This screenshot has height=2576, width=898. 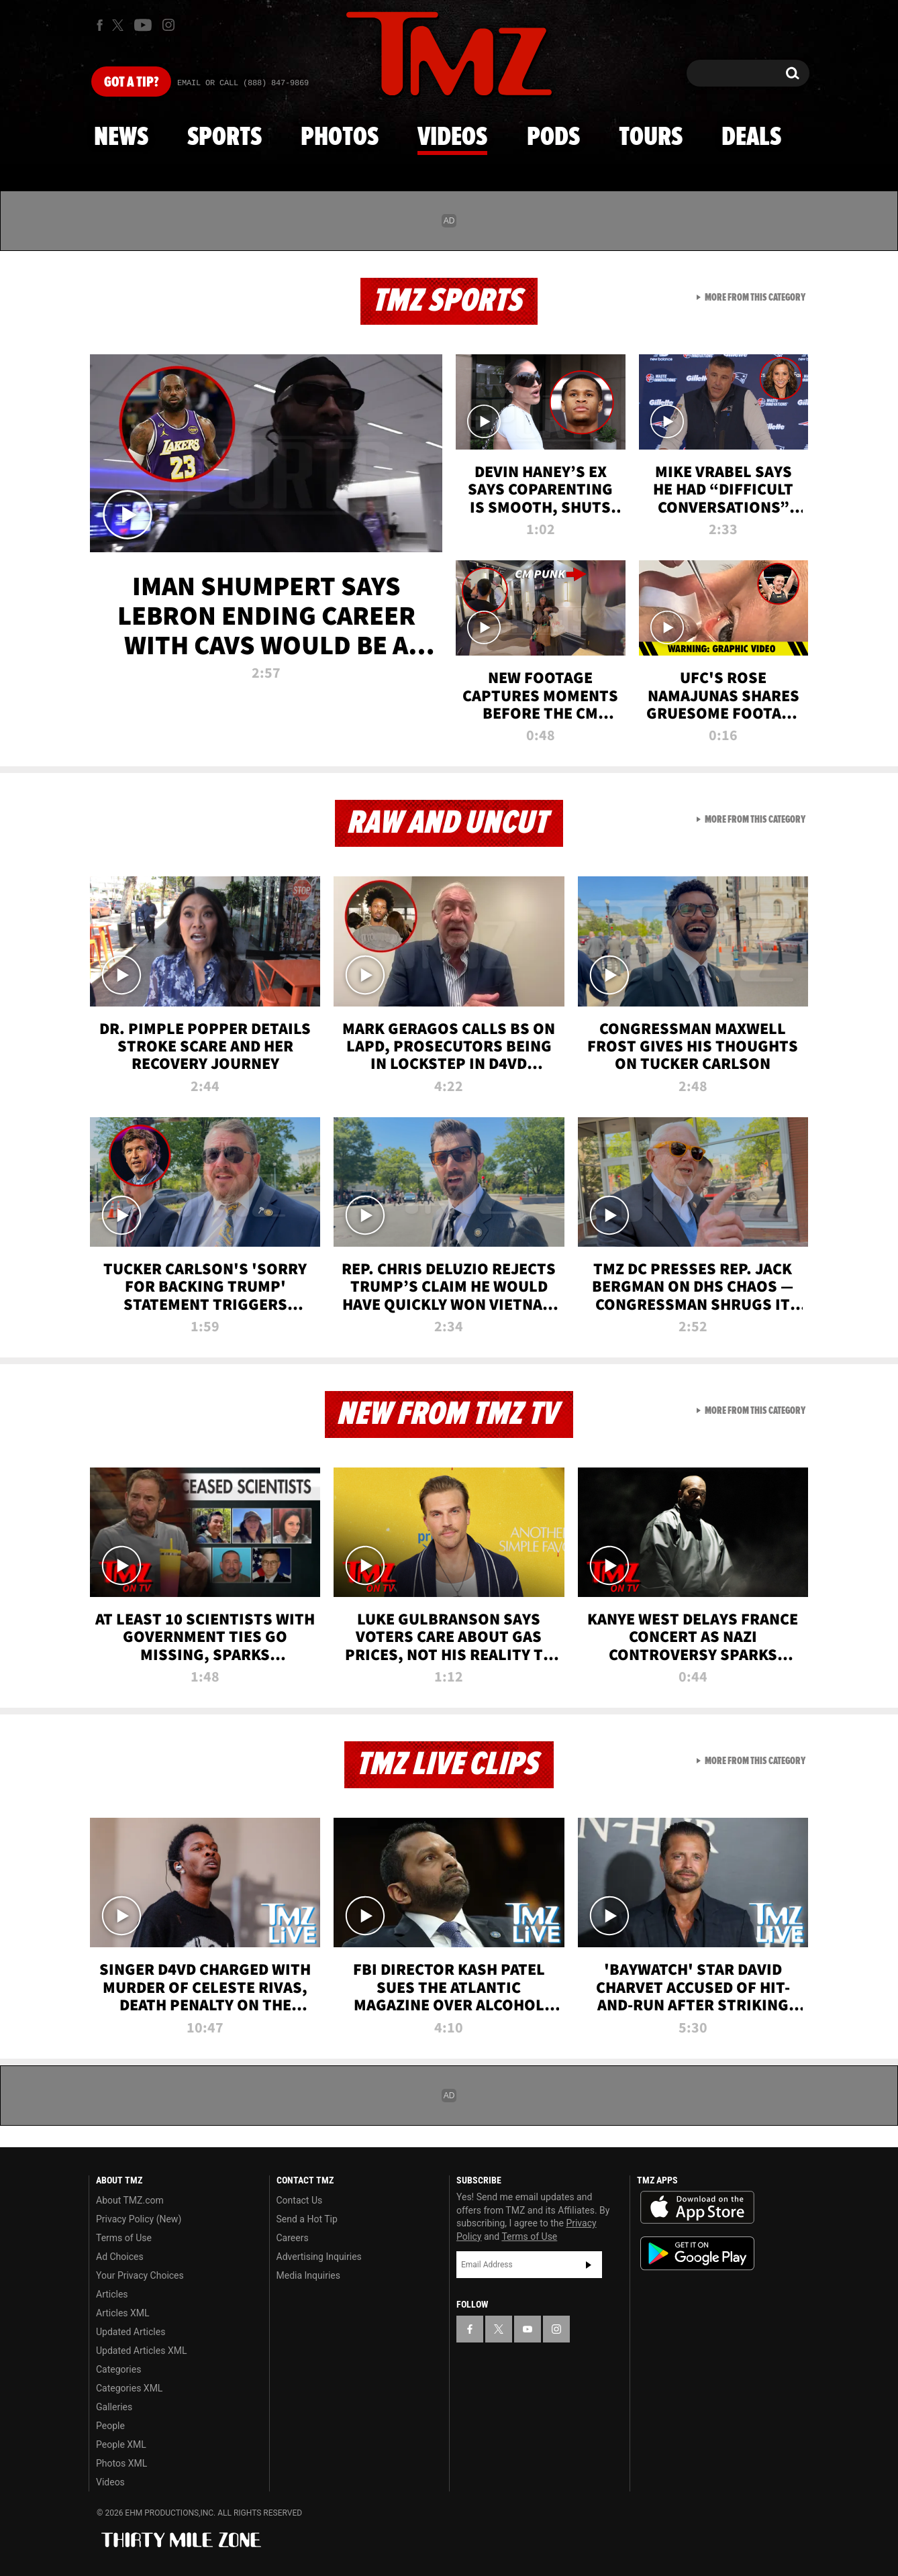 What do you see at coordinates (120, 2256) in the screenshot?
I see `Ad Choices` at bounding box center [120, 2256].